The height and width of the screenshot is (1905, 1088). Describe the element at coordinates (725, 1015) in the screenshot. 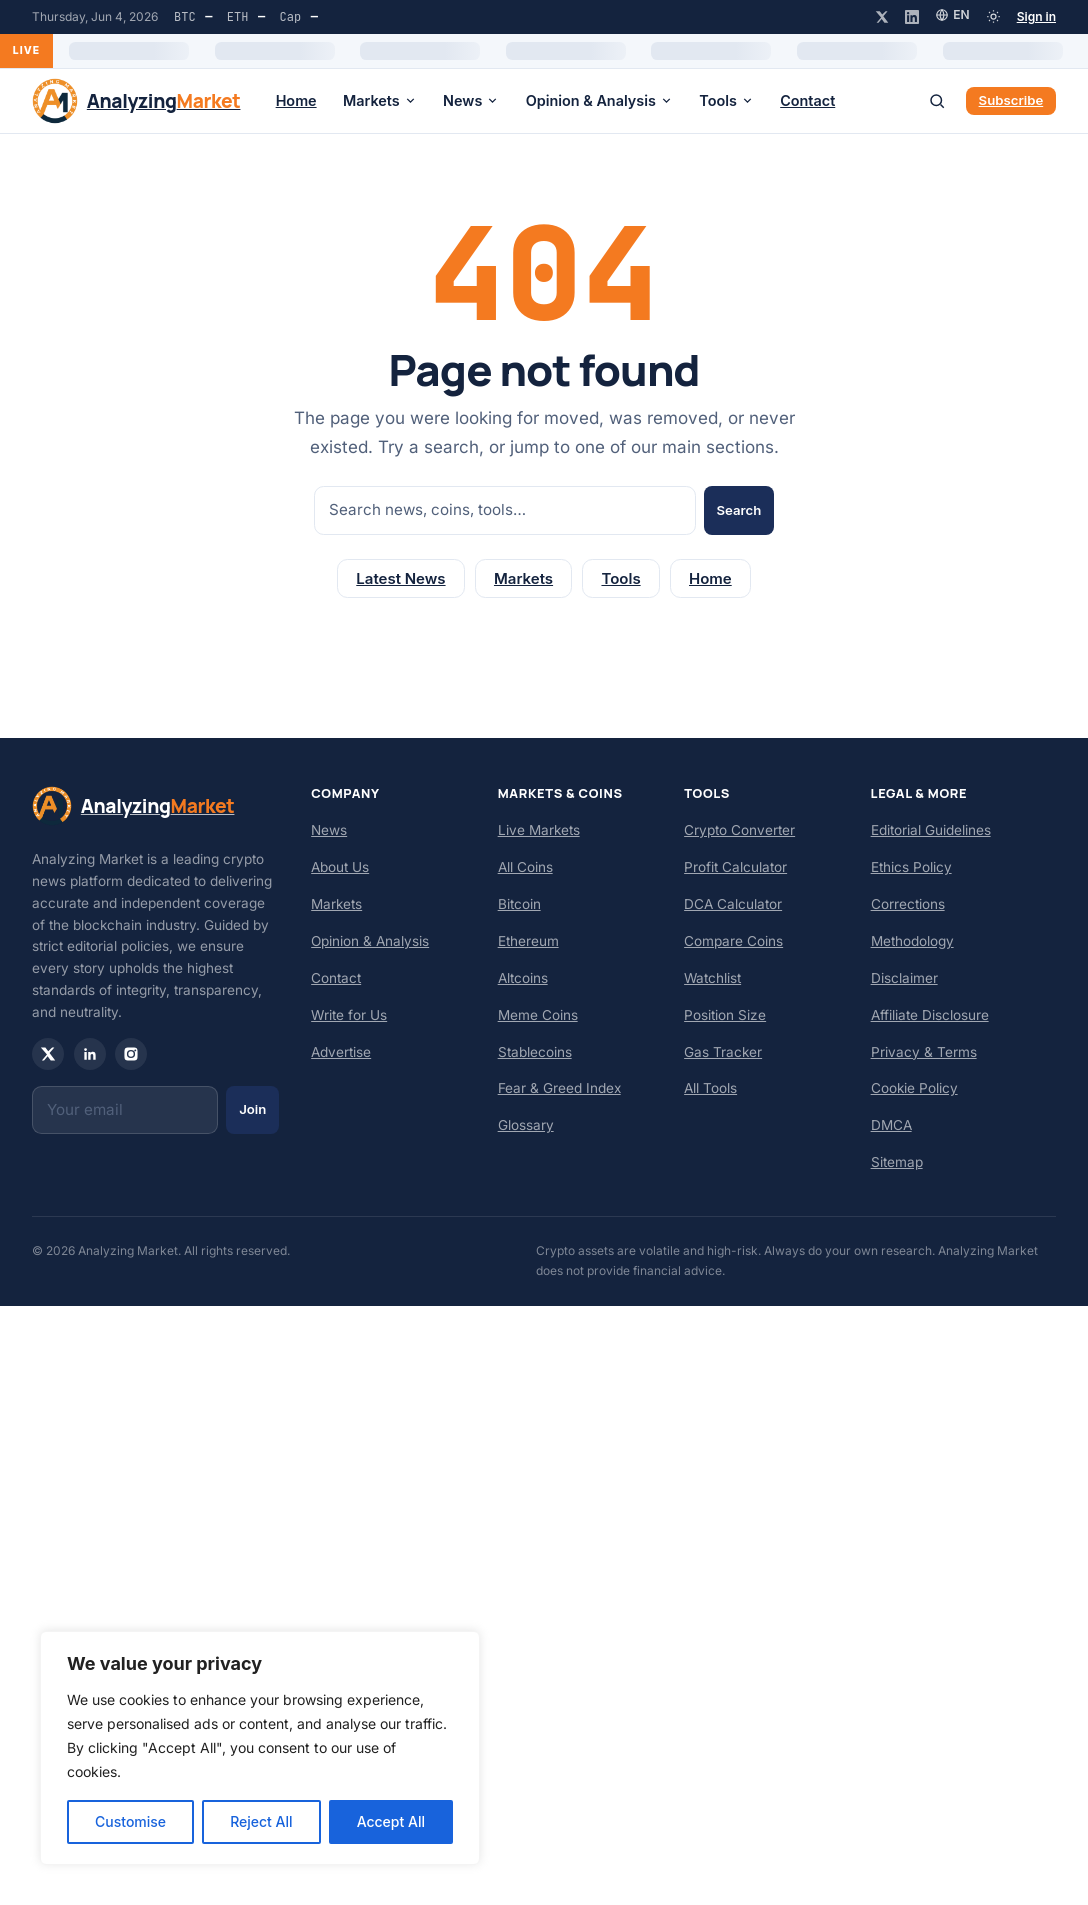

I see `Position Size` at that location.